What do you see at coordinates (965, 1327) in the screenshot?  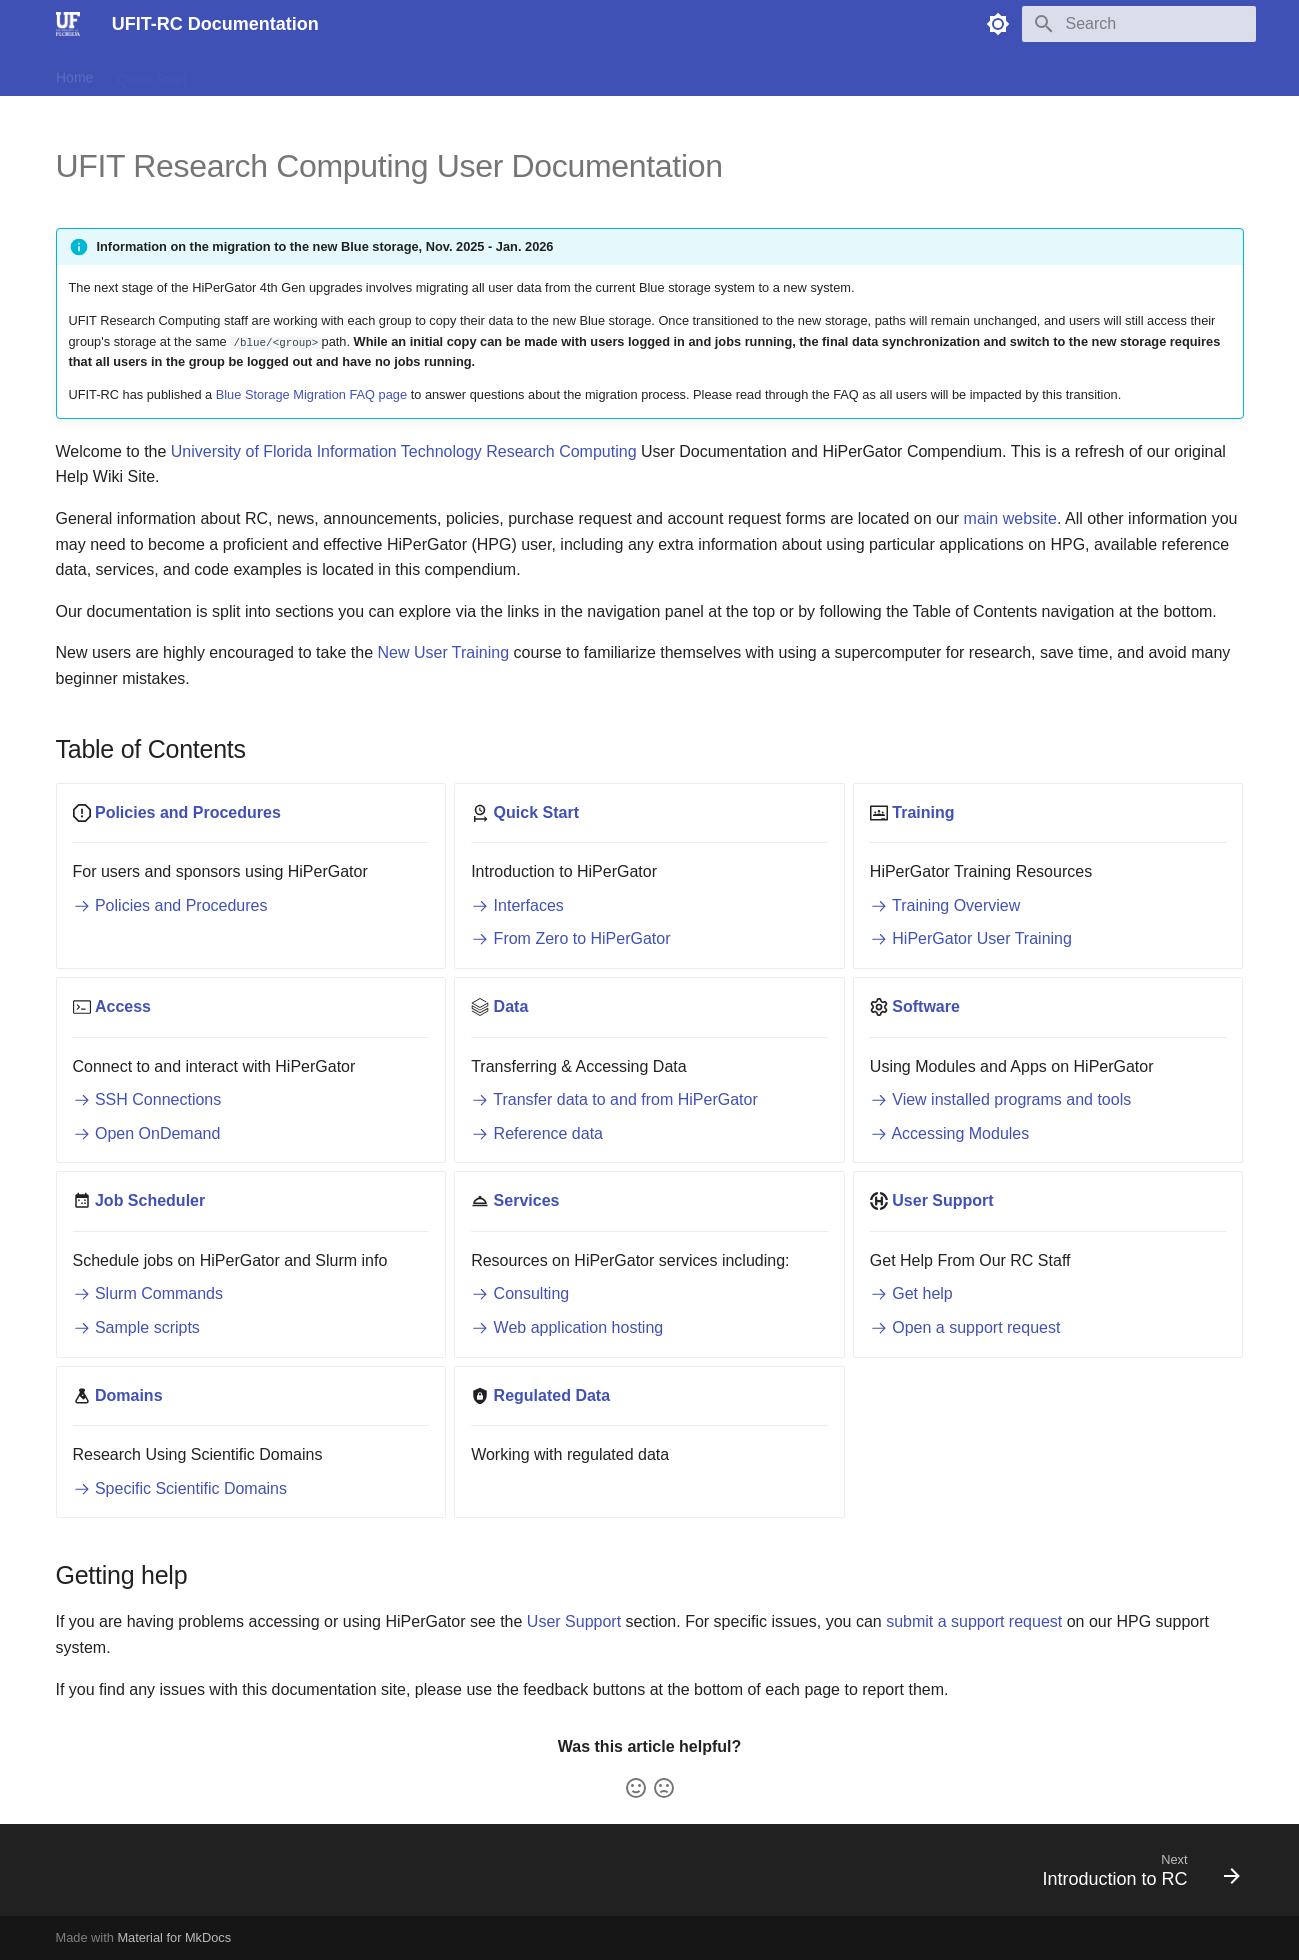 I see `Open a support request` at bounding box center [965, 1327].